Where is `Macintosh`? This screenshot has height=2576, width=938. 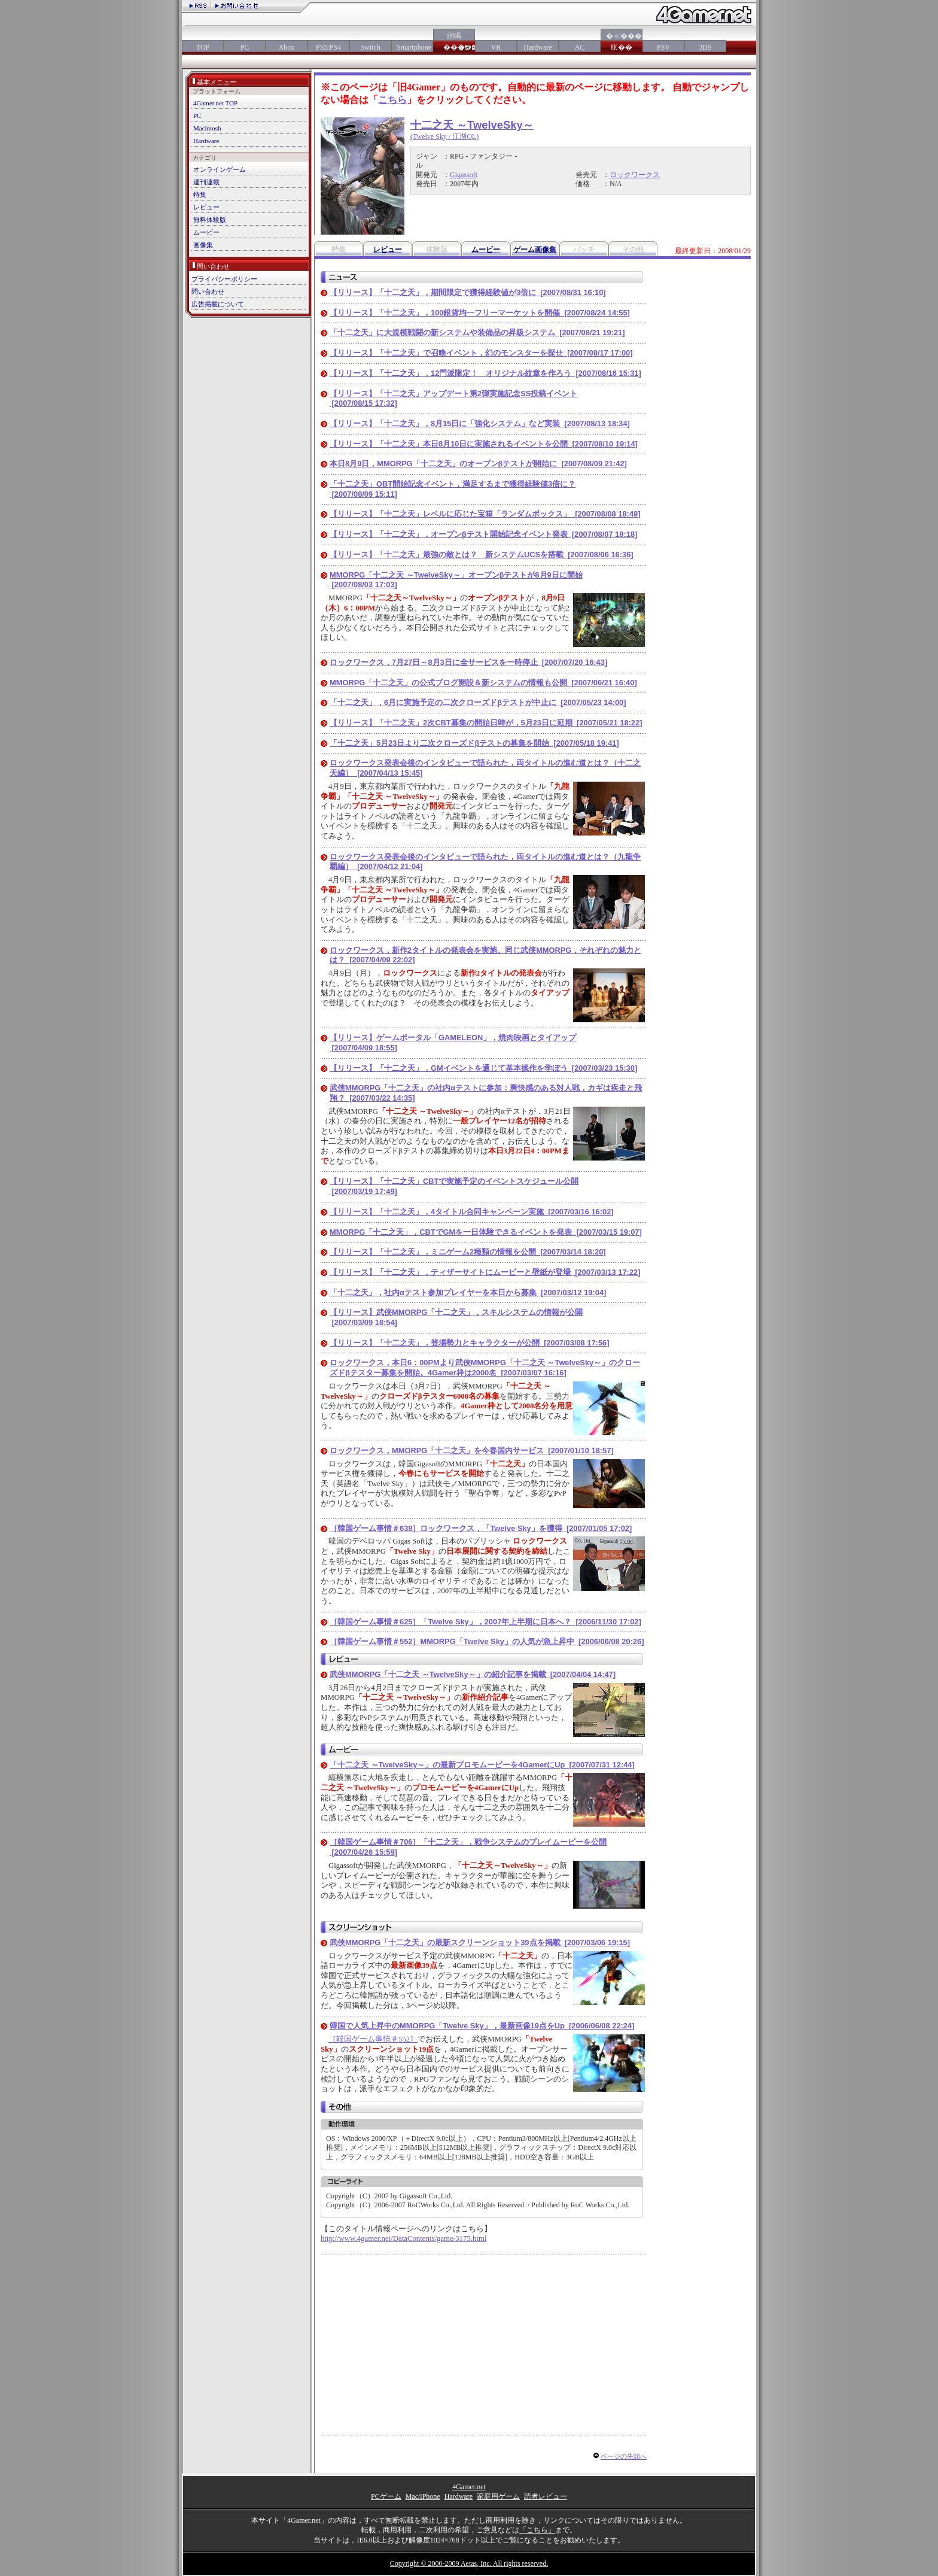
Macintosh is located at coordinates (207, 128).